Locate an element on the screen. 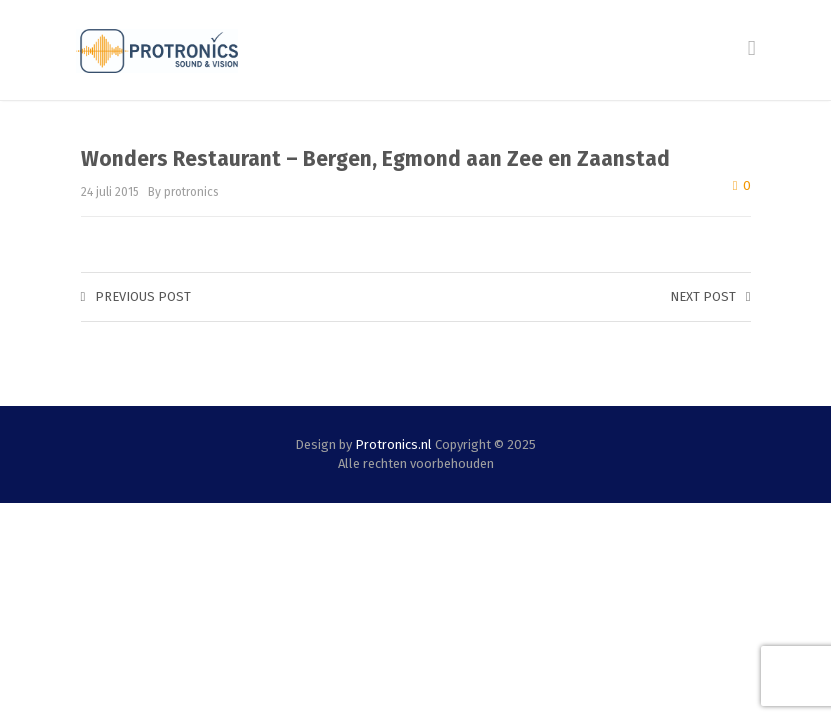 Image resolution: width=831 pixels, height=720 pixels. Protronics.nl is located at coordinates (393, 444).